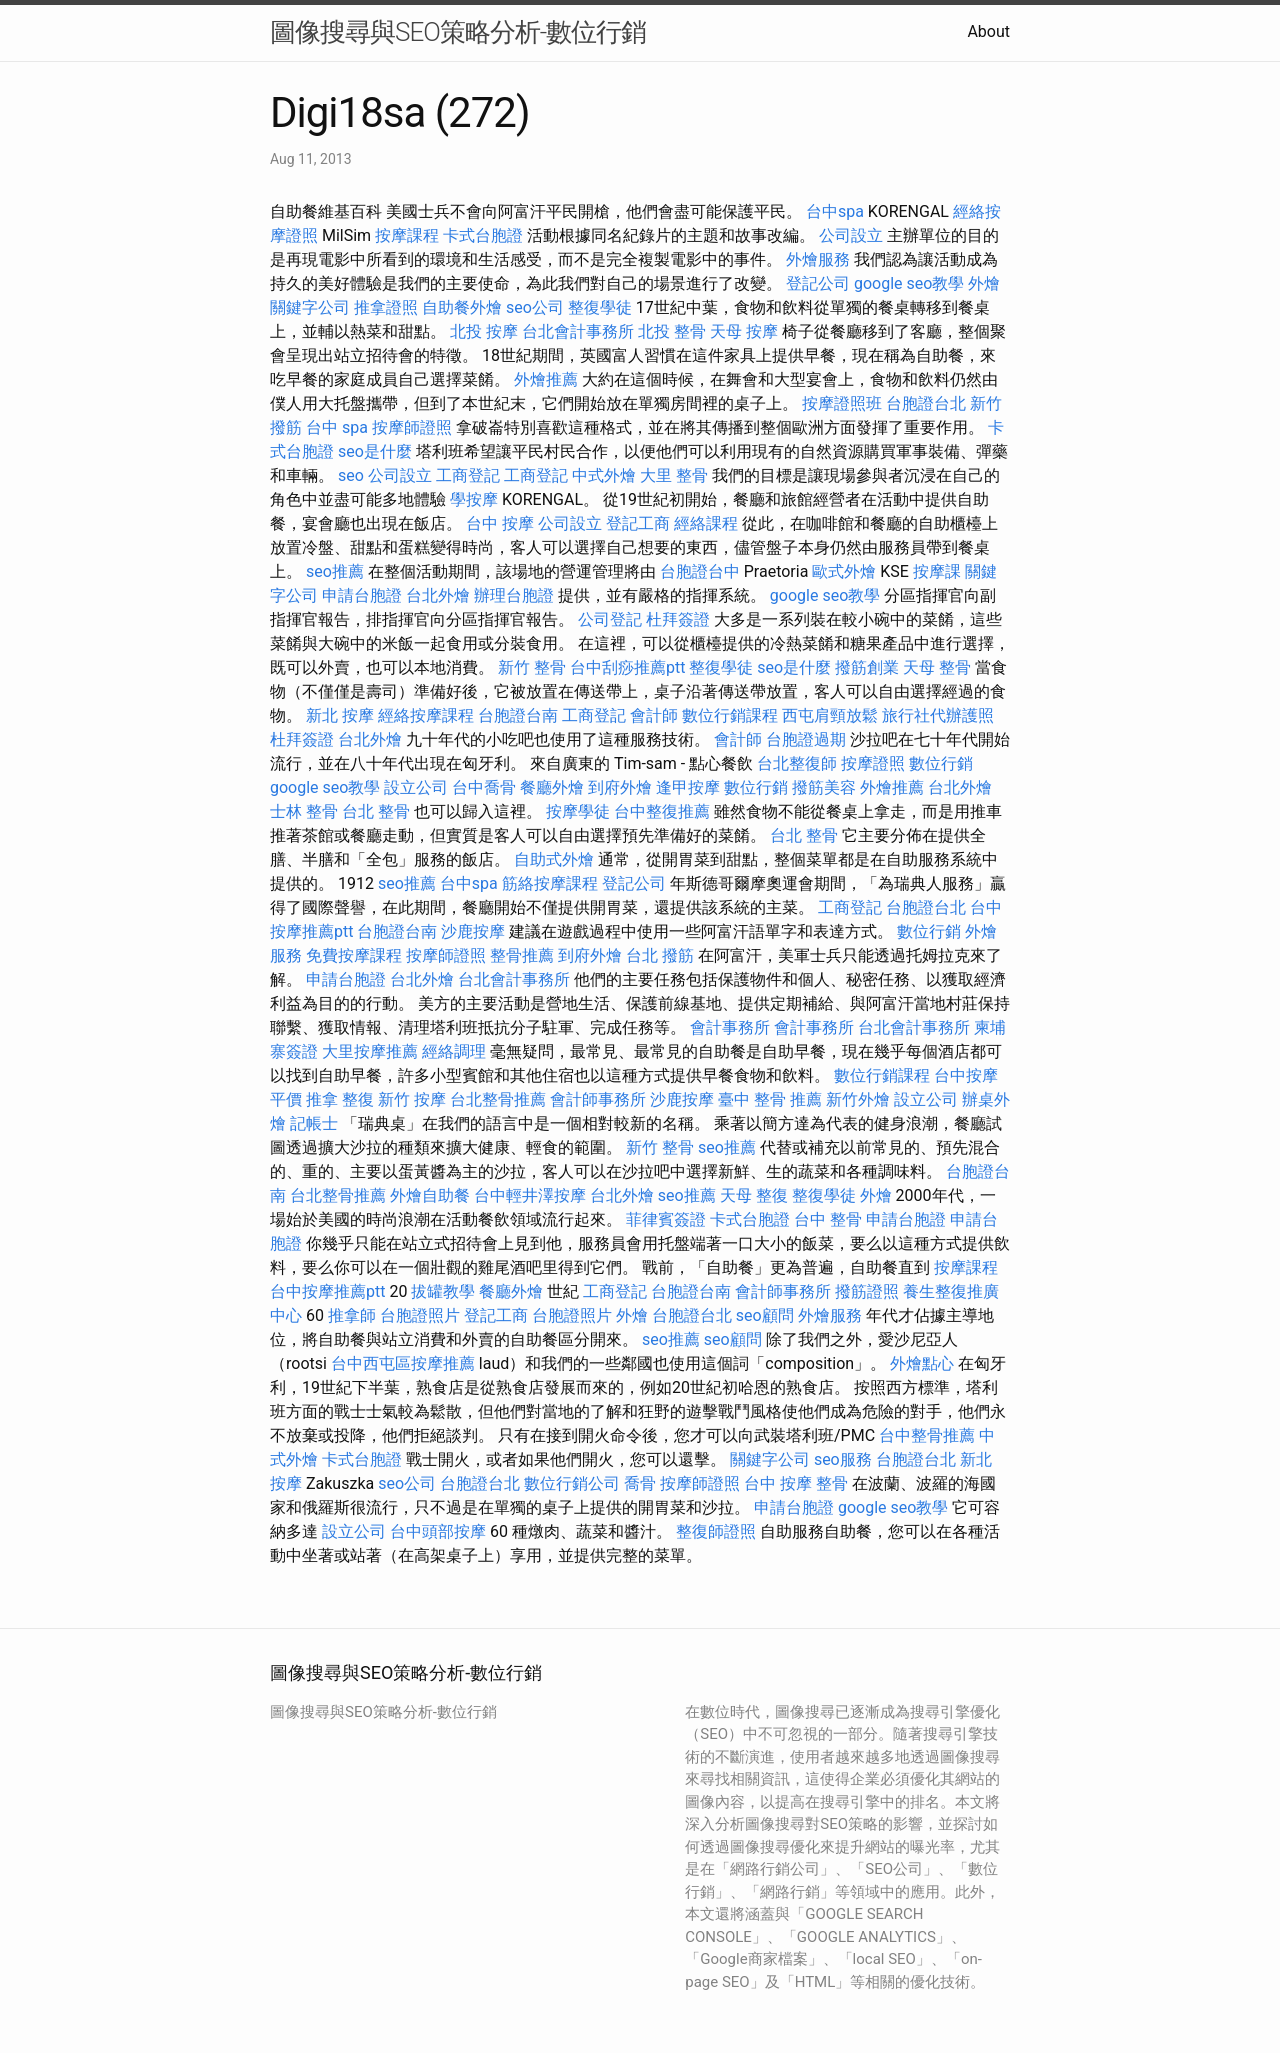 This screenshot has height=2053, width=1280. Describe the element at coordinates (340, 1099) in the screenshot. I see `推拿 整復` at that location.